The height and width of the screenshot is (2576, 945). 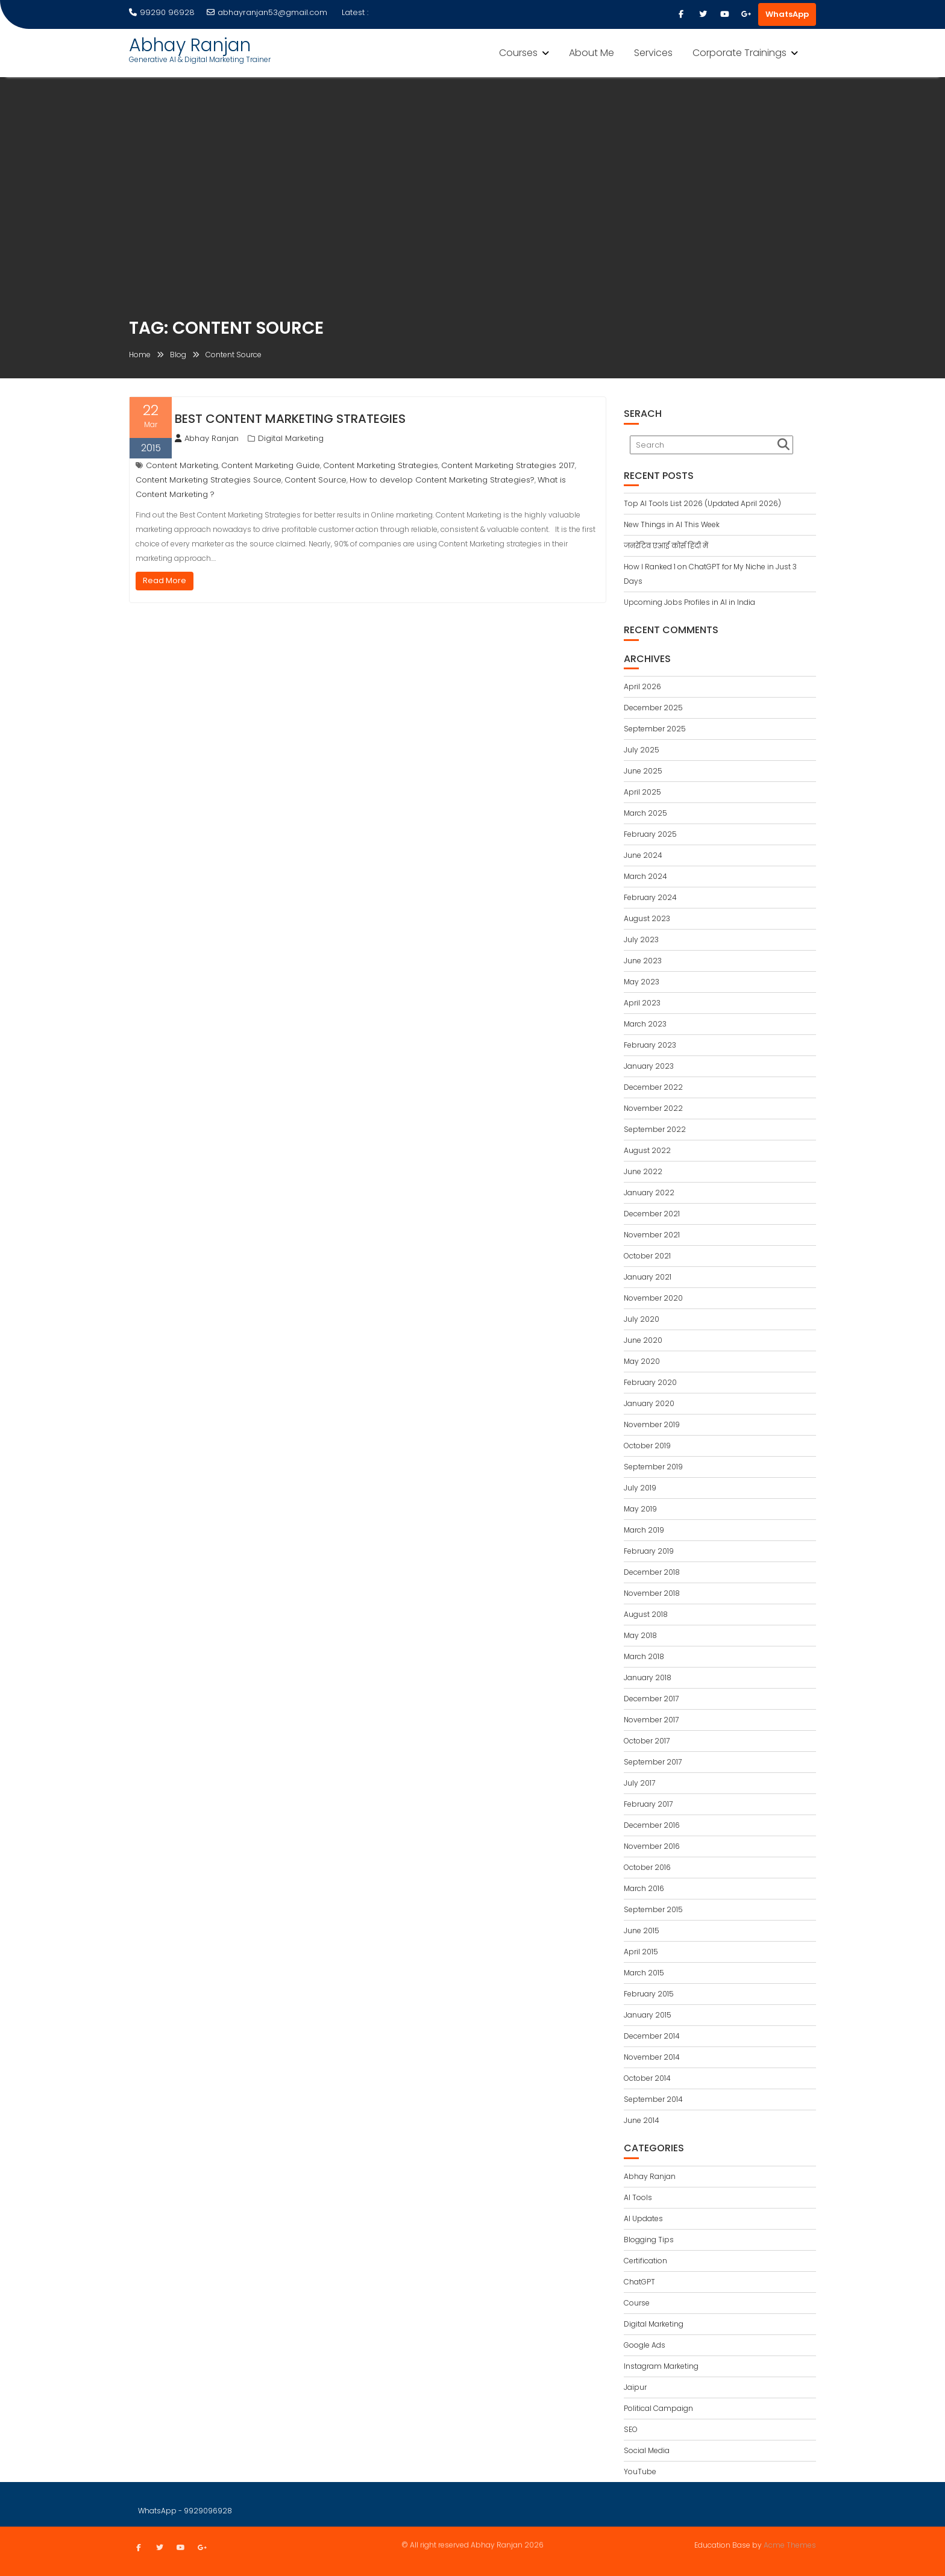 I want to click on February 2019, so click(x=649, y=1551).